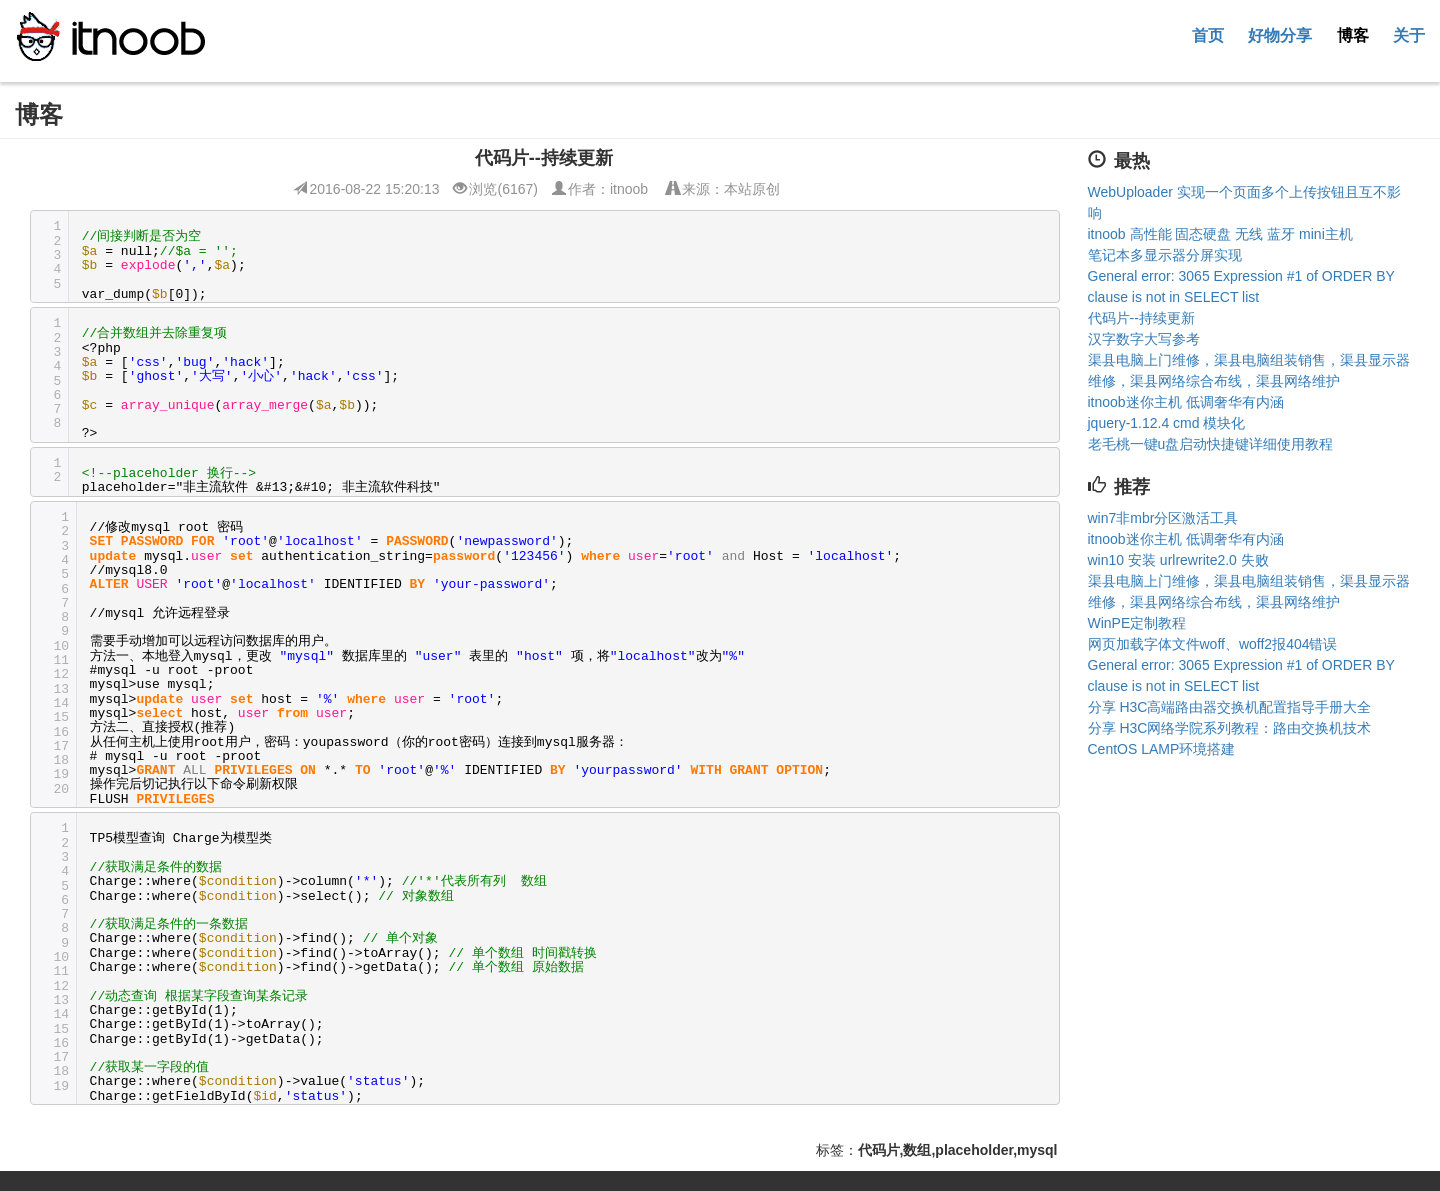 The image size is (1440, 1191). Describe the element at coordinates (1163, 518) in the screenshot. I see `win7非mbr分区激活工具` at that location.